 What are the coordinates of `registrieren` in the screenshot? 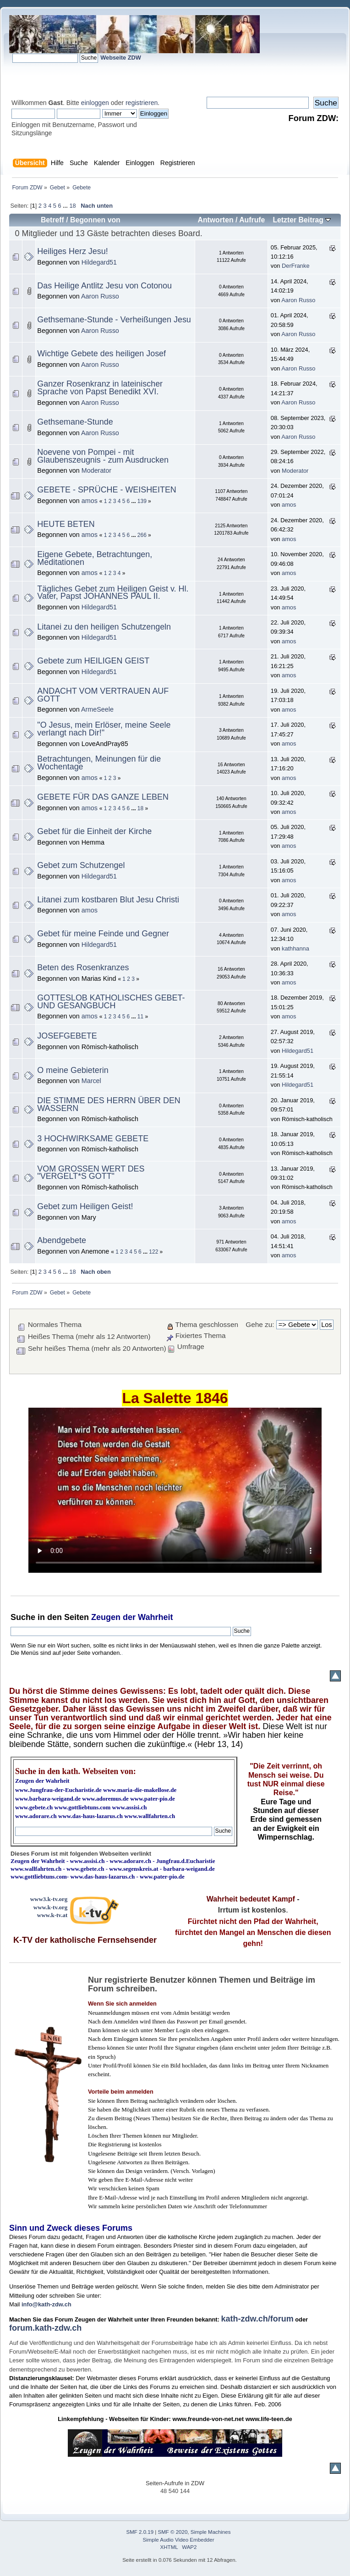 It's located at (142, 102).